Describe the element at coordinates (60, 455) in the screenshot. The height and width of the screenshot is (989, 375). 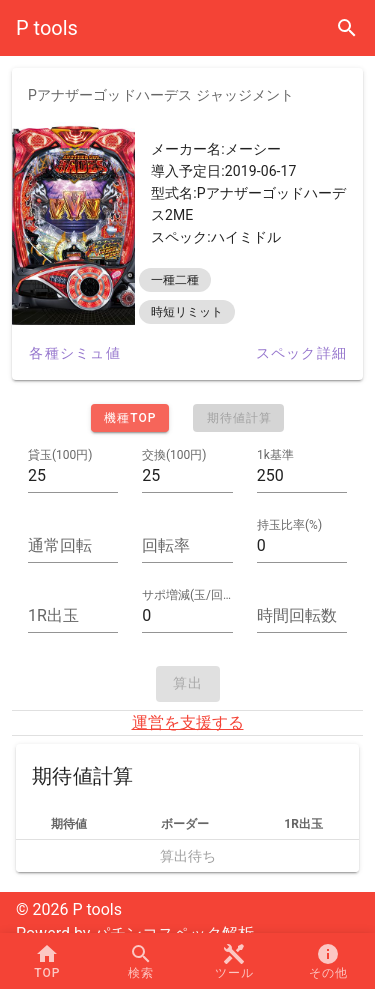
I see `貸玉(100円)` at that location.